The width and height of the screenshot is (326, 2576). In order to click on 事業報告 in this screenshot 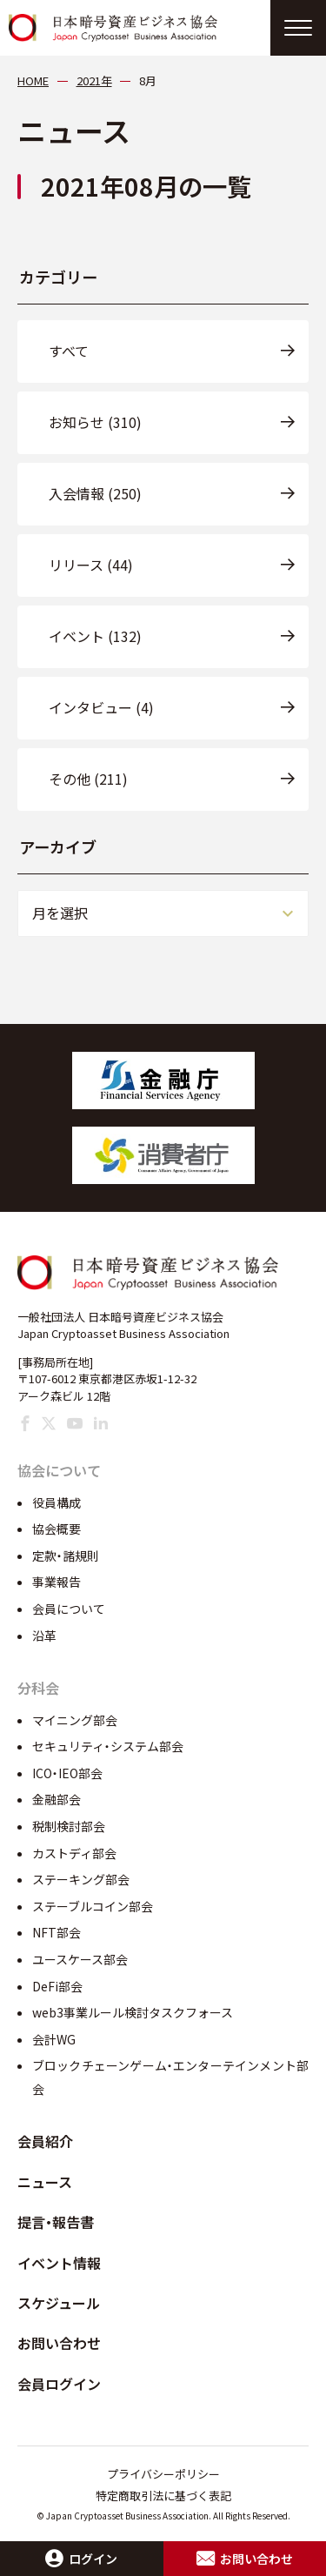, I will do `click(56, 1581)`.